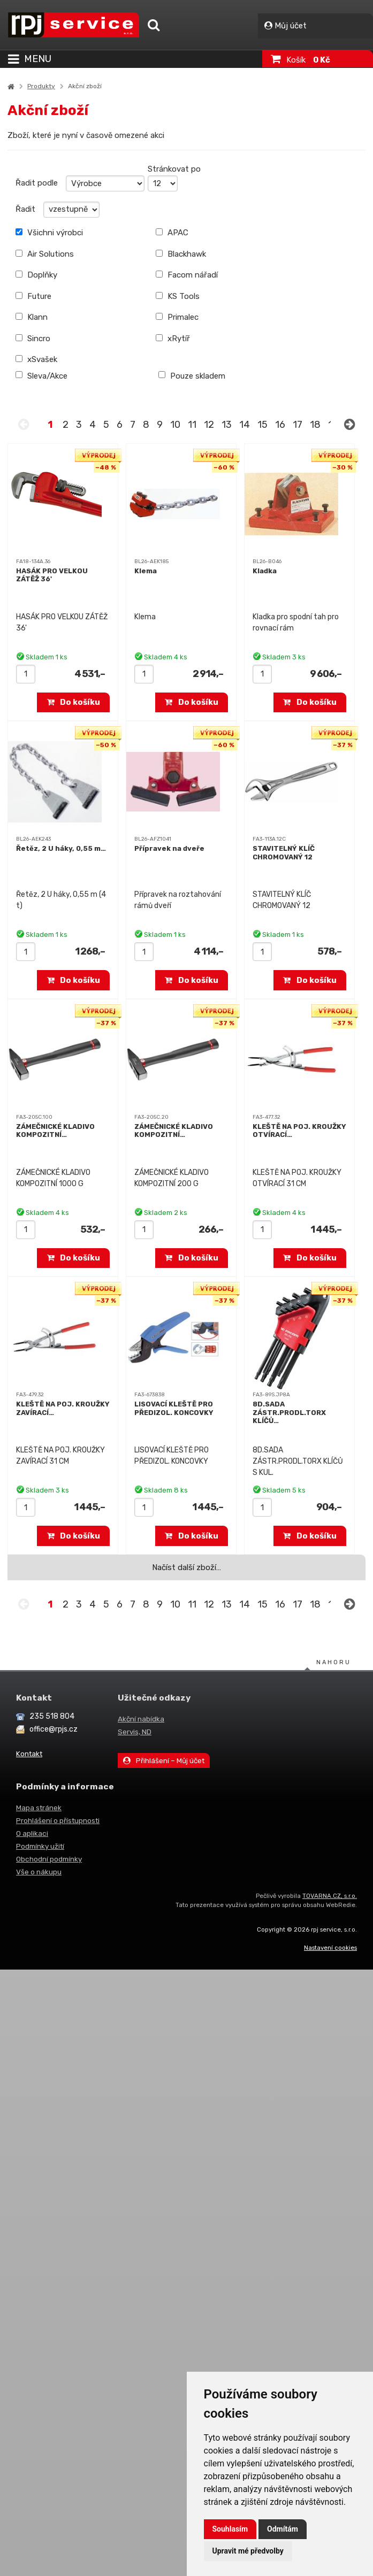  Describe the element at coordinates (178, 296) in the screenshot. I see `KS Tools` at that location.